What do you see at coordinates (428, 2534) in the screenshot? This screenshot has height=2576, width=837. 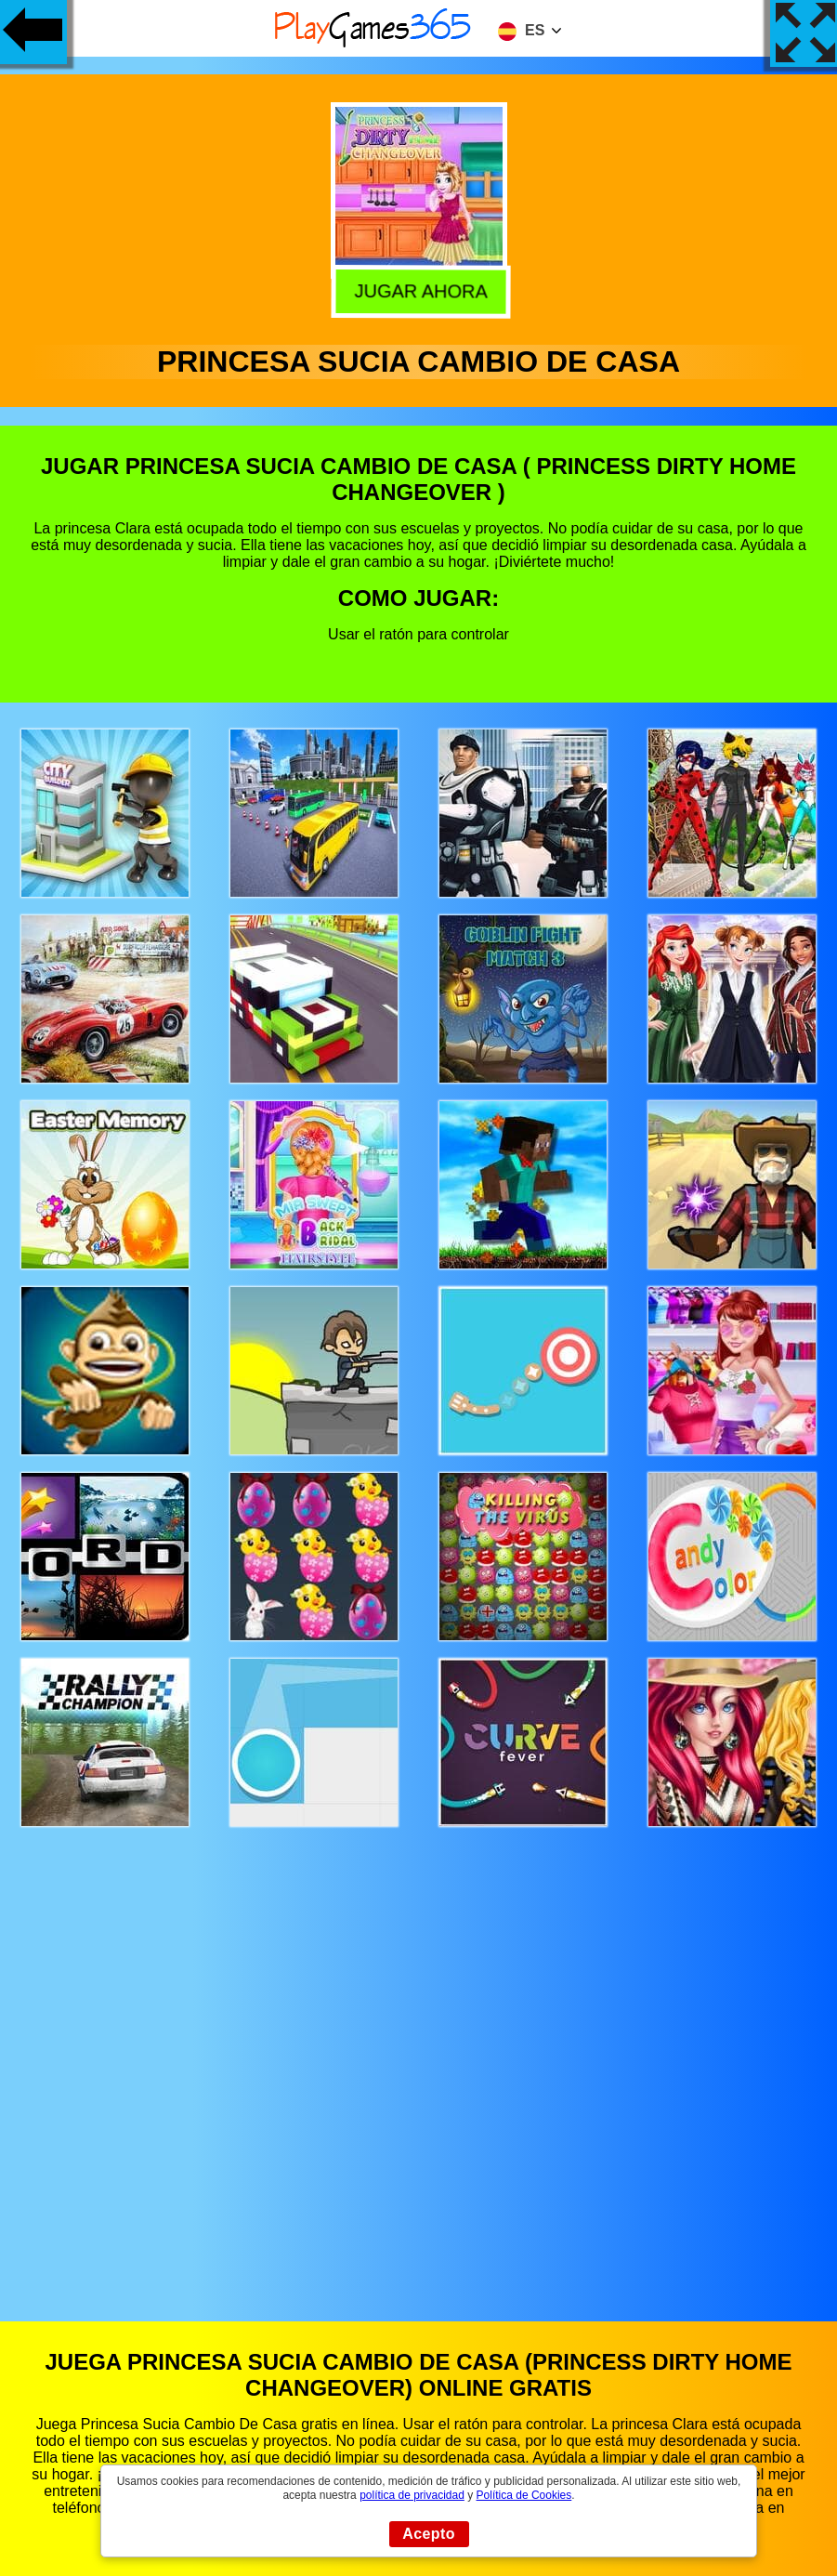 I see `Acepto` at bounding box center [428, 2534].